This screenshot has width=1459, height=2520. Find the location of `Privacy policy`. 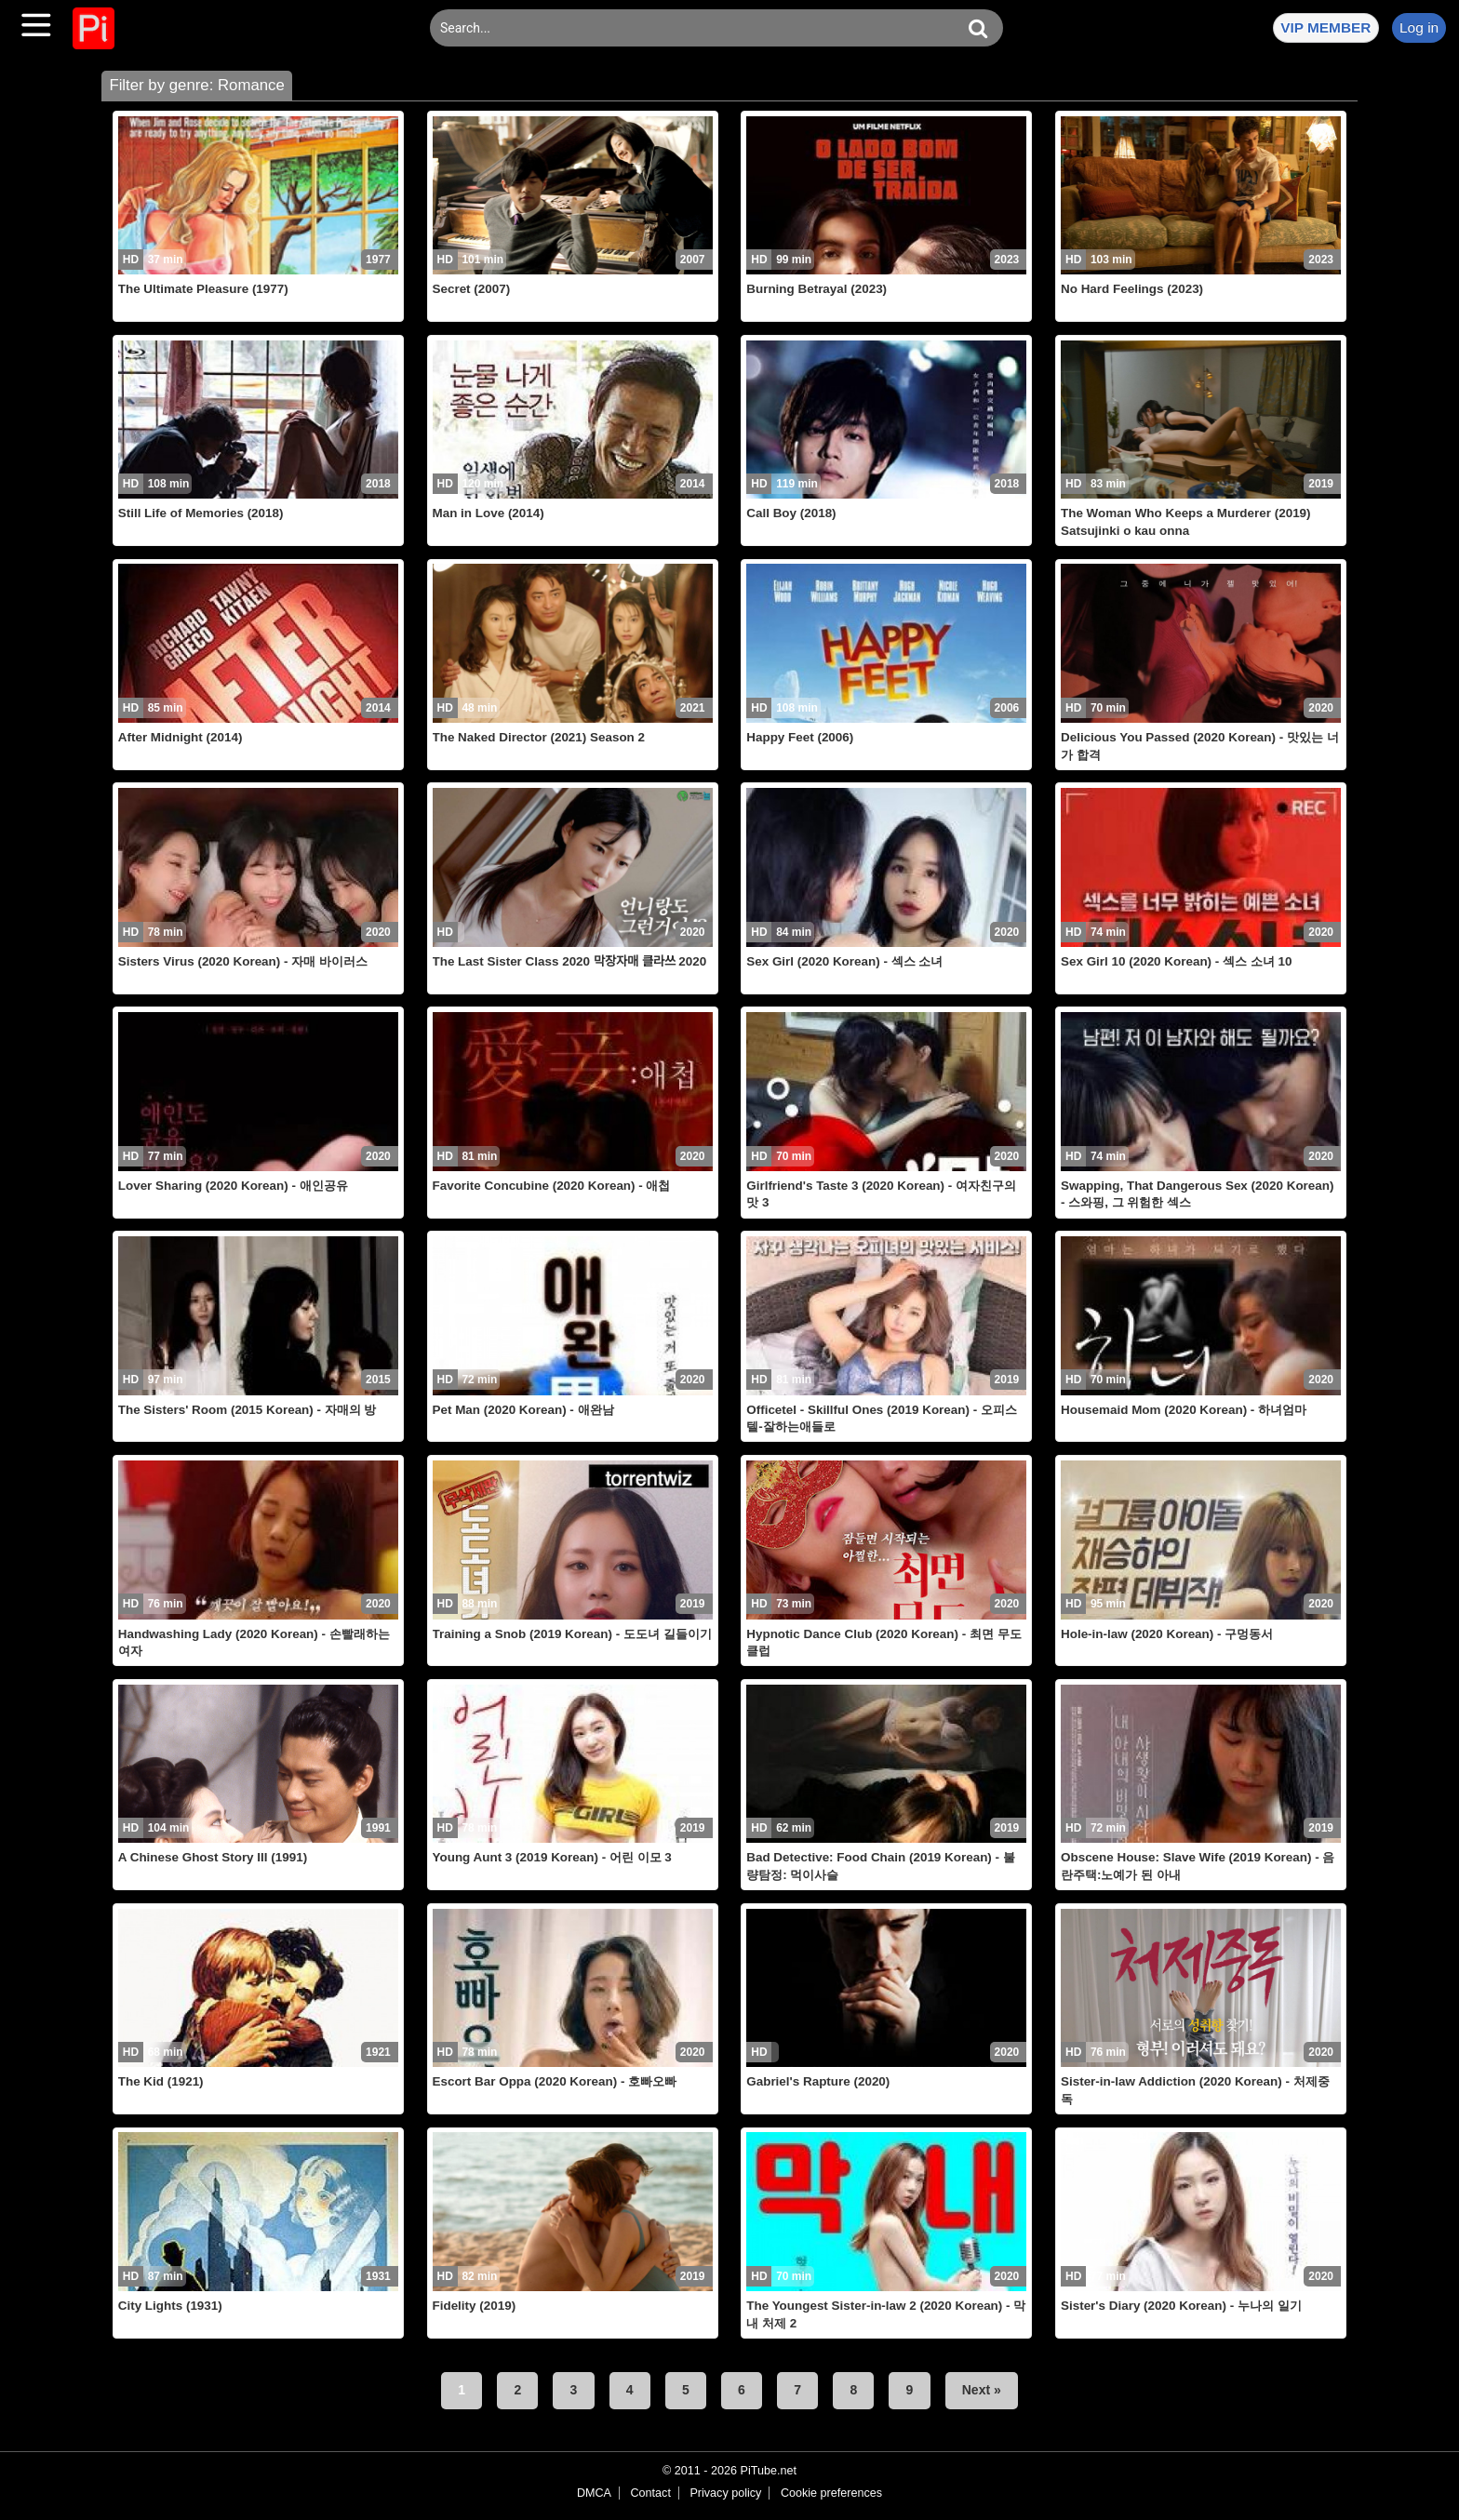

Privacy policy is located at coordinates (725, 2493).